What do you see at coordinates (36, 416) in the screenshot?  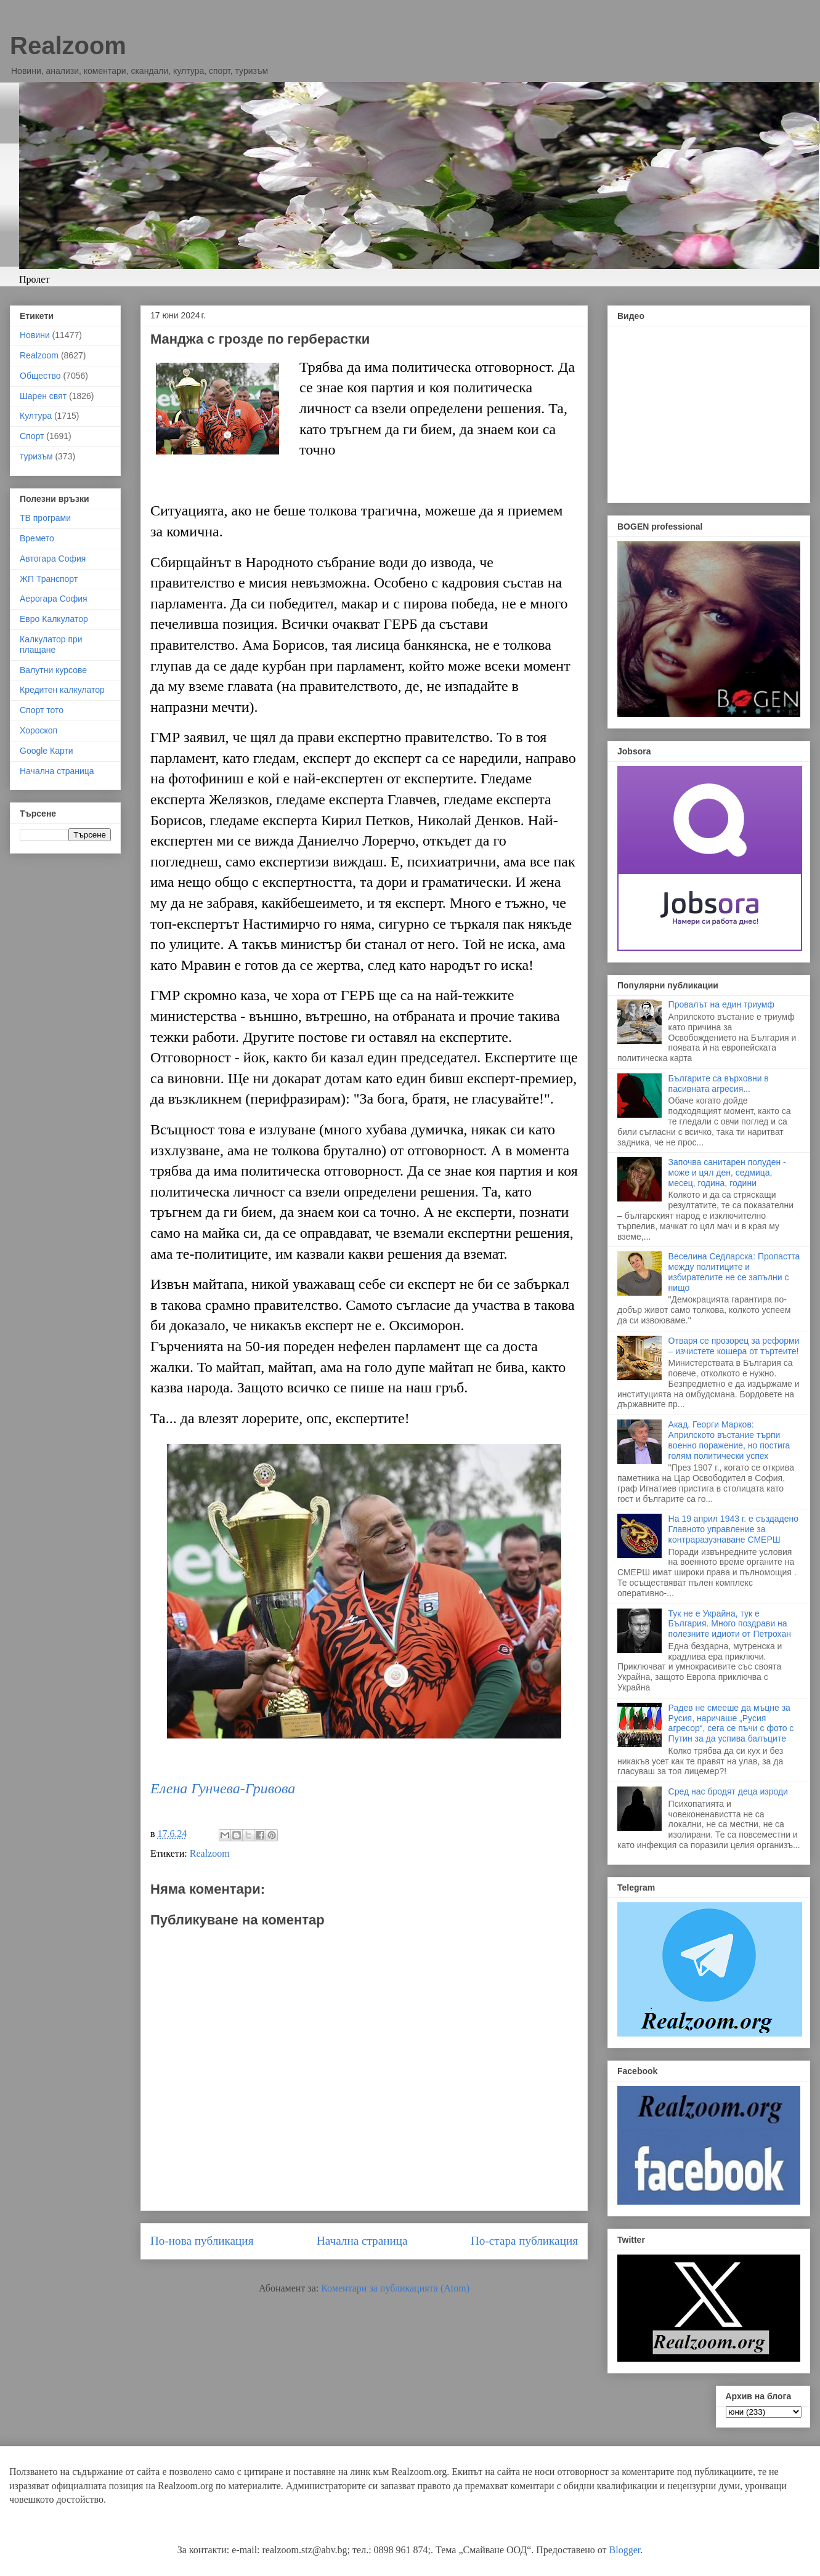 I see `Култура` at bounding box center [36, 416].